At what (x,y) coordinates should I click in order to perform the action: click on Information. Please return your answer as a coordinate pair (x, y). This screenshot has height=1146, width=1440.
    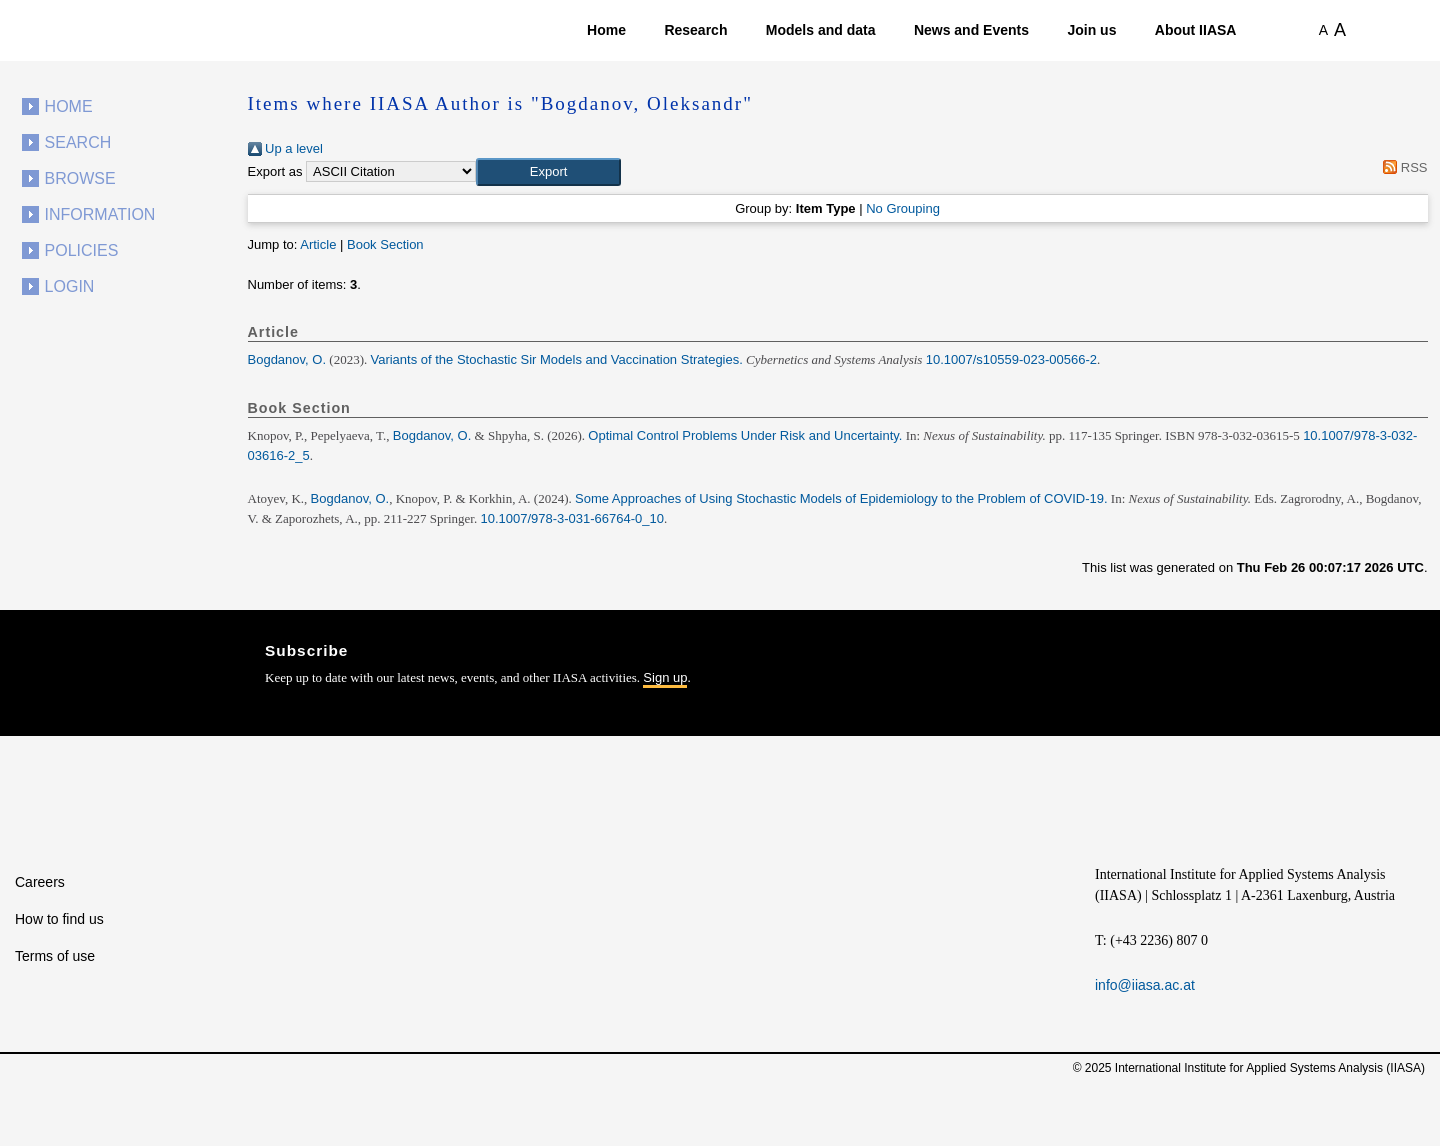
    Looking at the image, I should click on (100, 214).